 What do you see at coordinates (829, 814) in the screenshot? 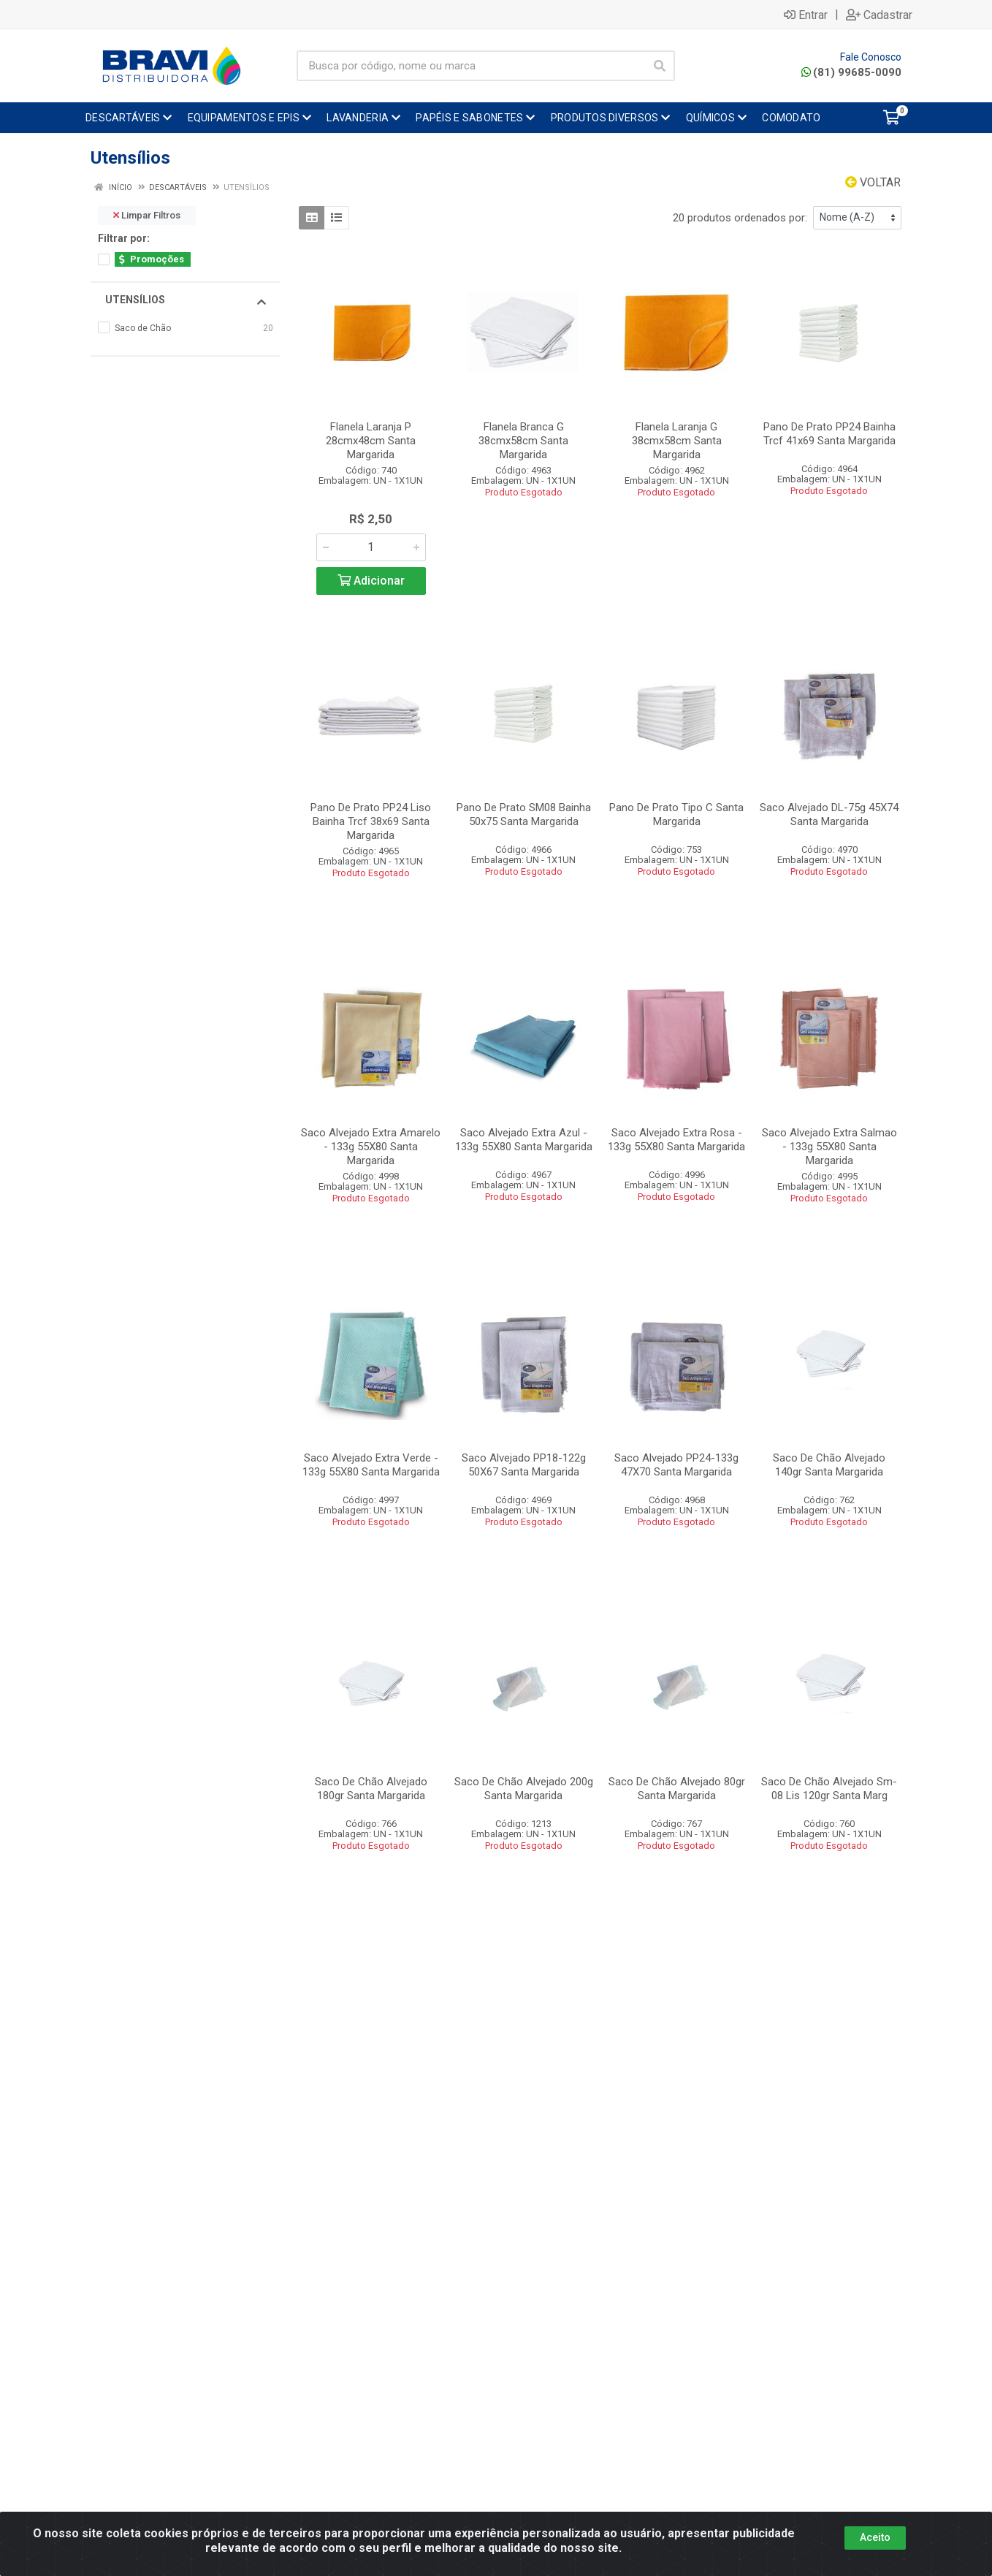
I see `Saco Alvejado DL-75g 45X74 Santa Margarida` at bounding box center [829, 814].